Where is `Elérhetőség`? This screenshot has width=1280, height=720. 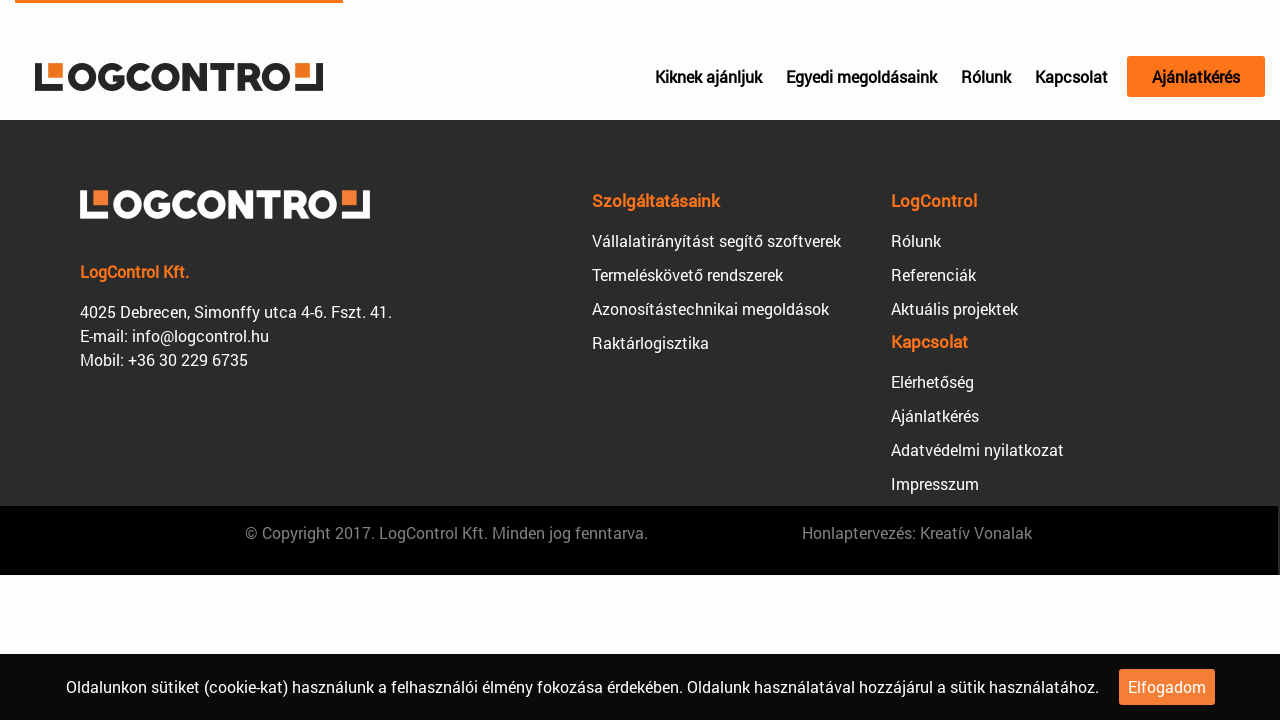
Elérhetőség is located at coordinates (932, 381).